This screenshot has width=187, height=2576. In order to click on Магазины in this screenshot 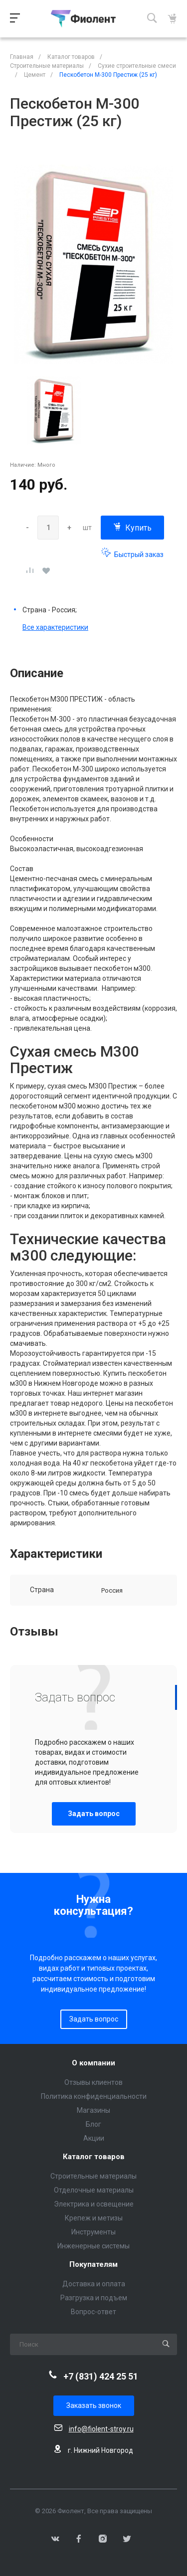, I will do `click(93, 2110)`.